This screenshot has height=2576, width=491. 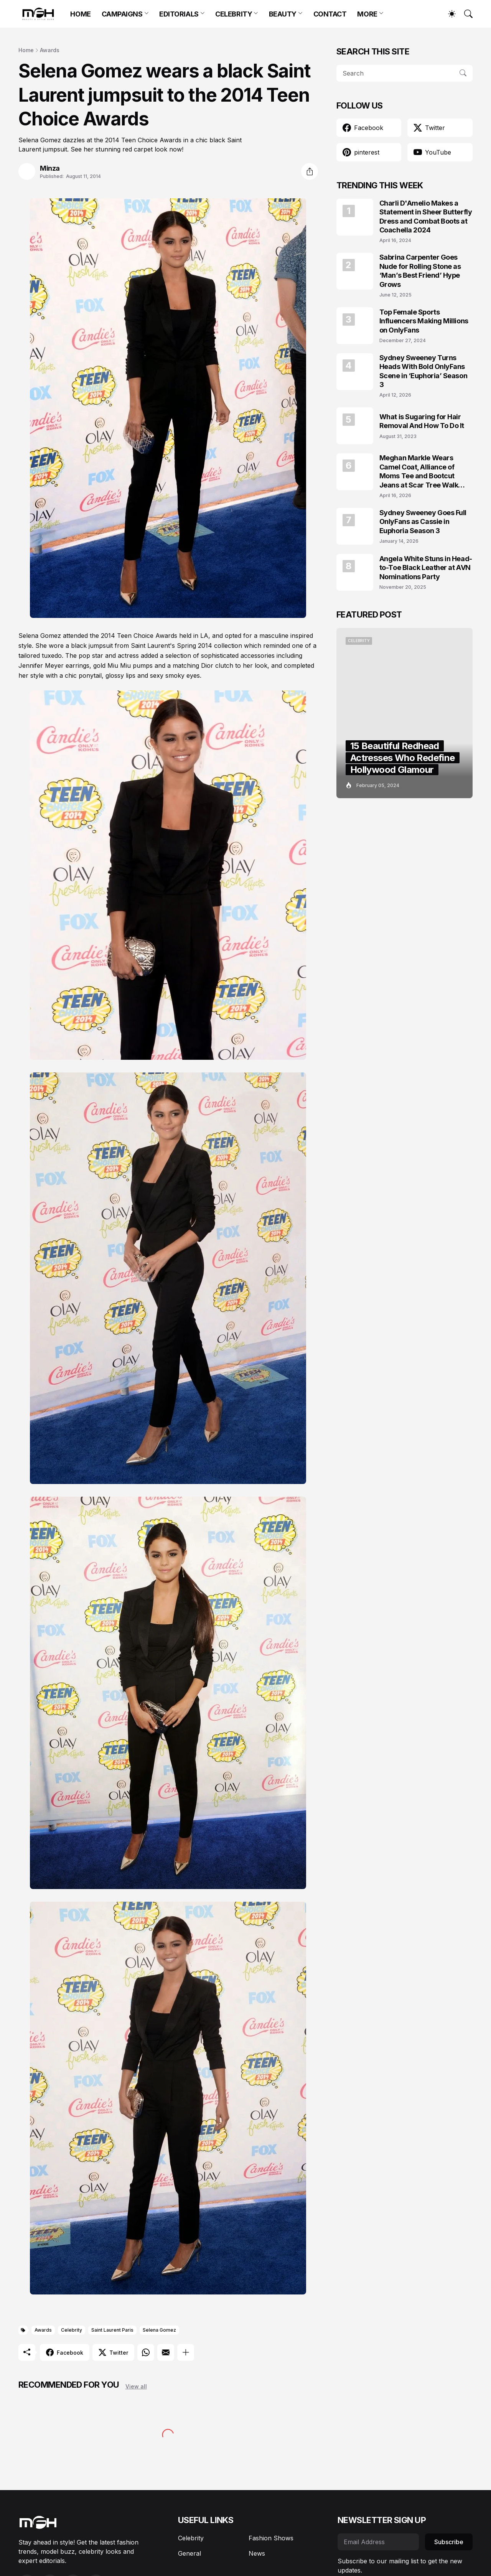 I want to click on [Email Address], so click(x=378, y=2541).